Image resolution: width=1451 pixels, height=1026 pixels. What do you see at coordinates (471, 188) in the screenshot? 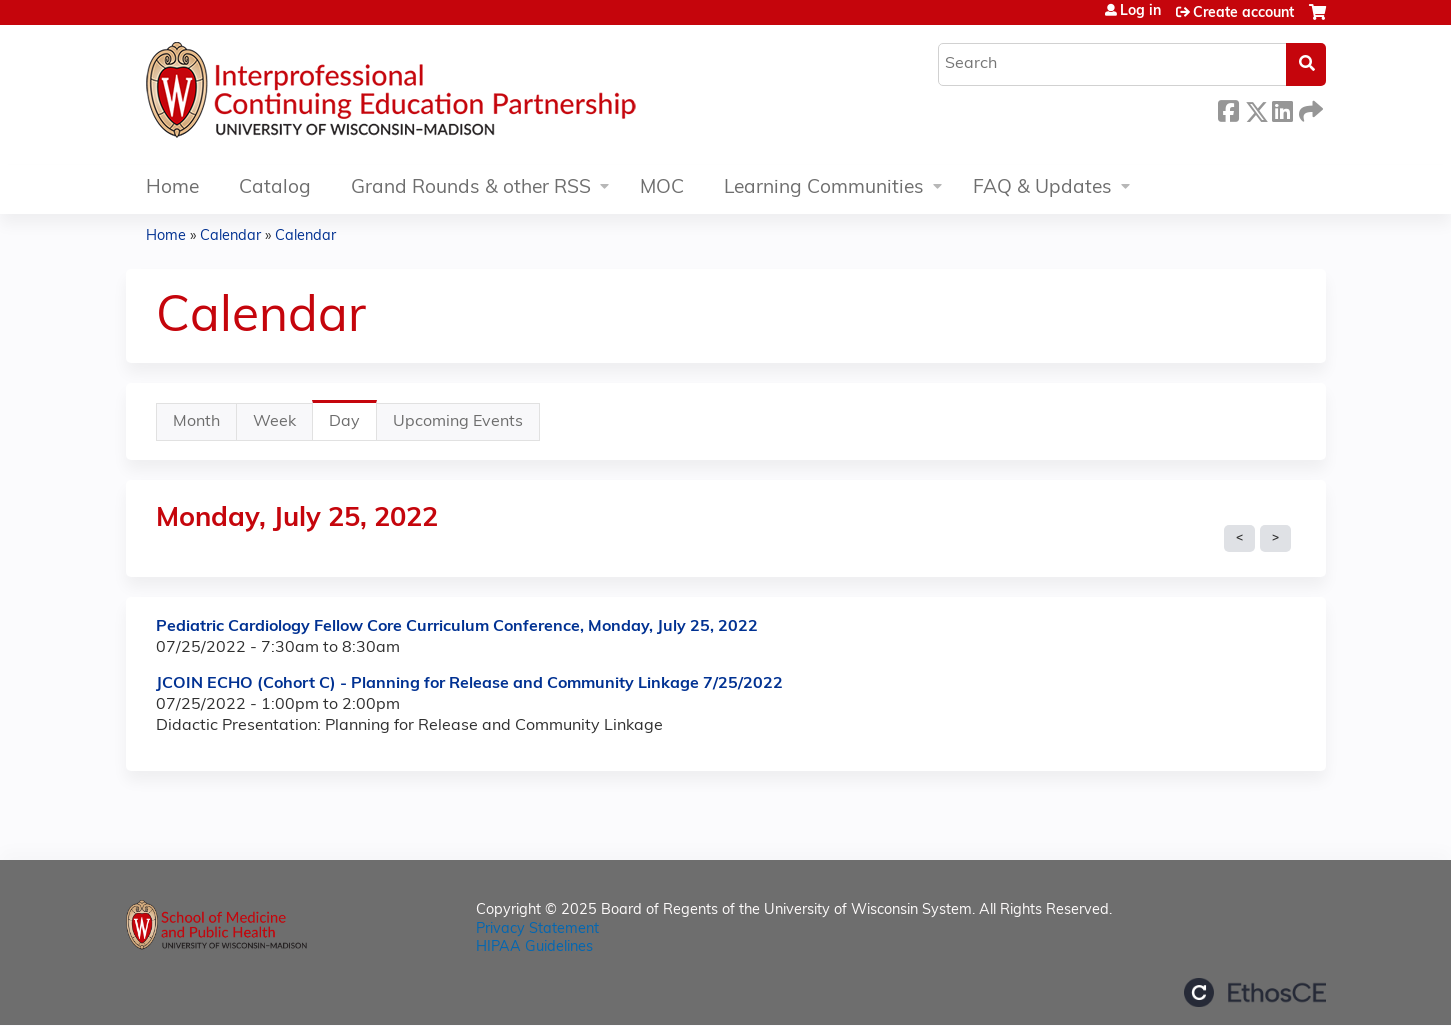
I see `Grand Rounds & other RSS` at bounding box center [471, 188].